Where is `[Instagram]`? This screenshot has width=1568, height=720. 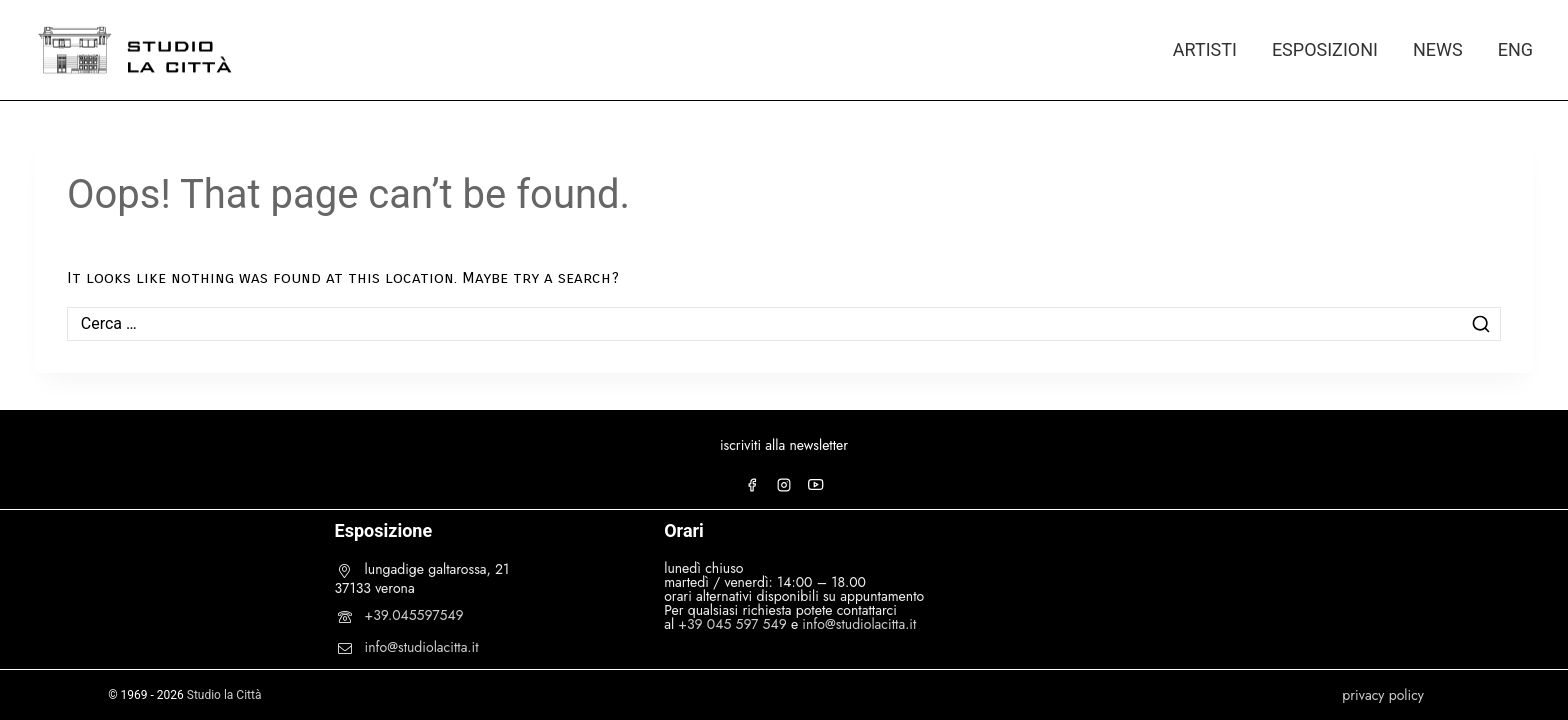
[Instagram] is located at coordinates (784, 485).